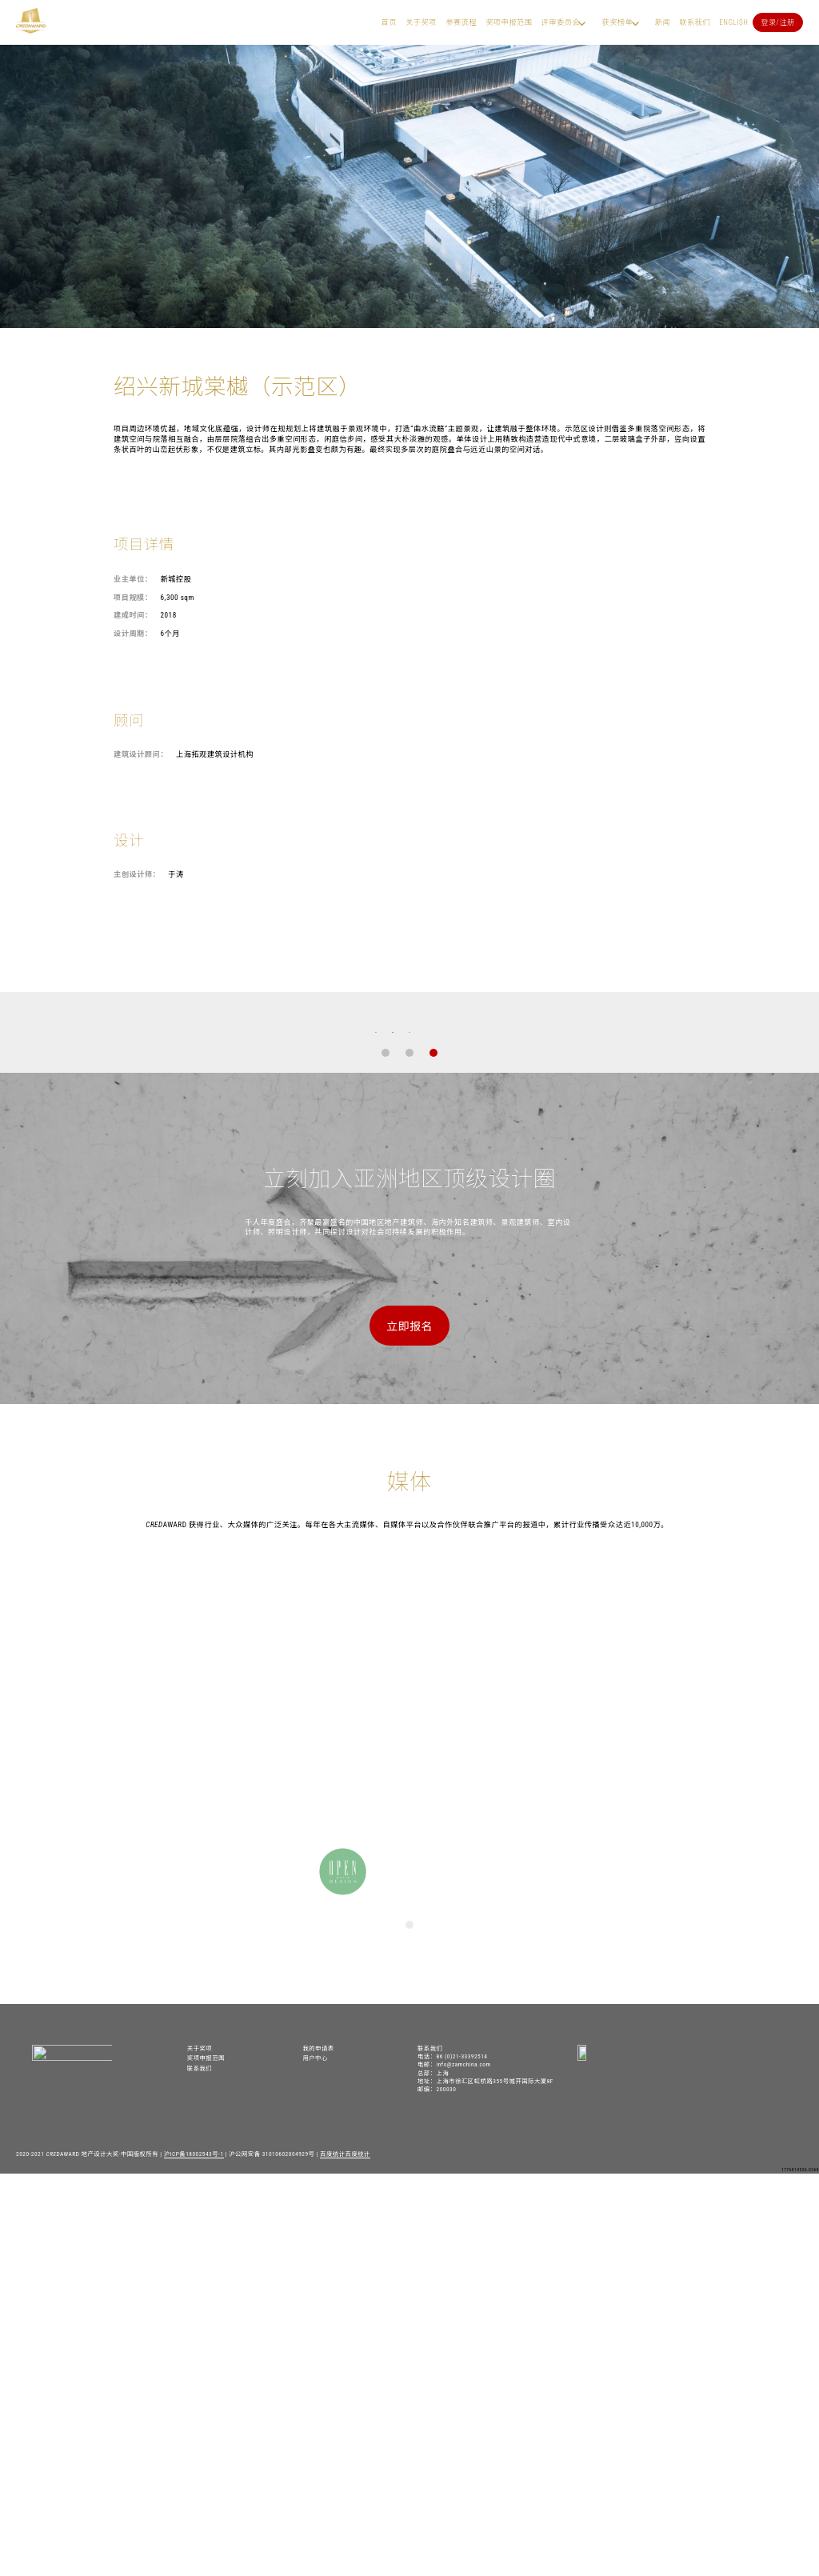 Image resolution: width=819 pixels, height=2576 pixels. What do you see at coordinates (662, 22) in the screenshot?
I see `新闻` at bounding box center [662, 22].